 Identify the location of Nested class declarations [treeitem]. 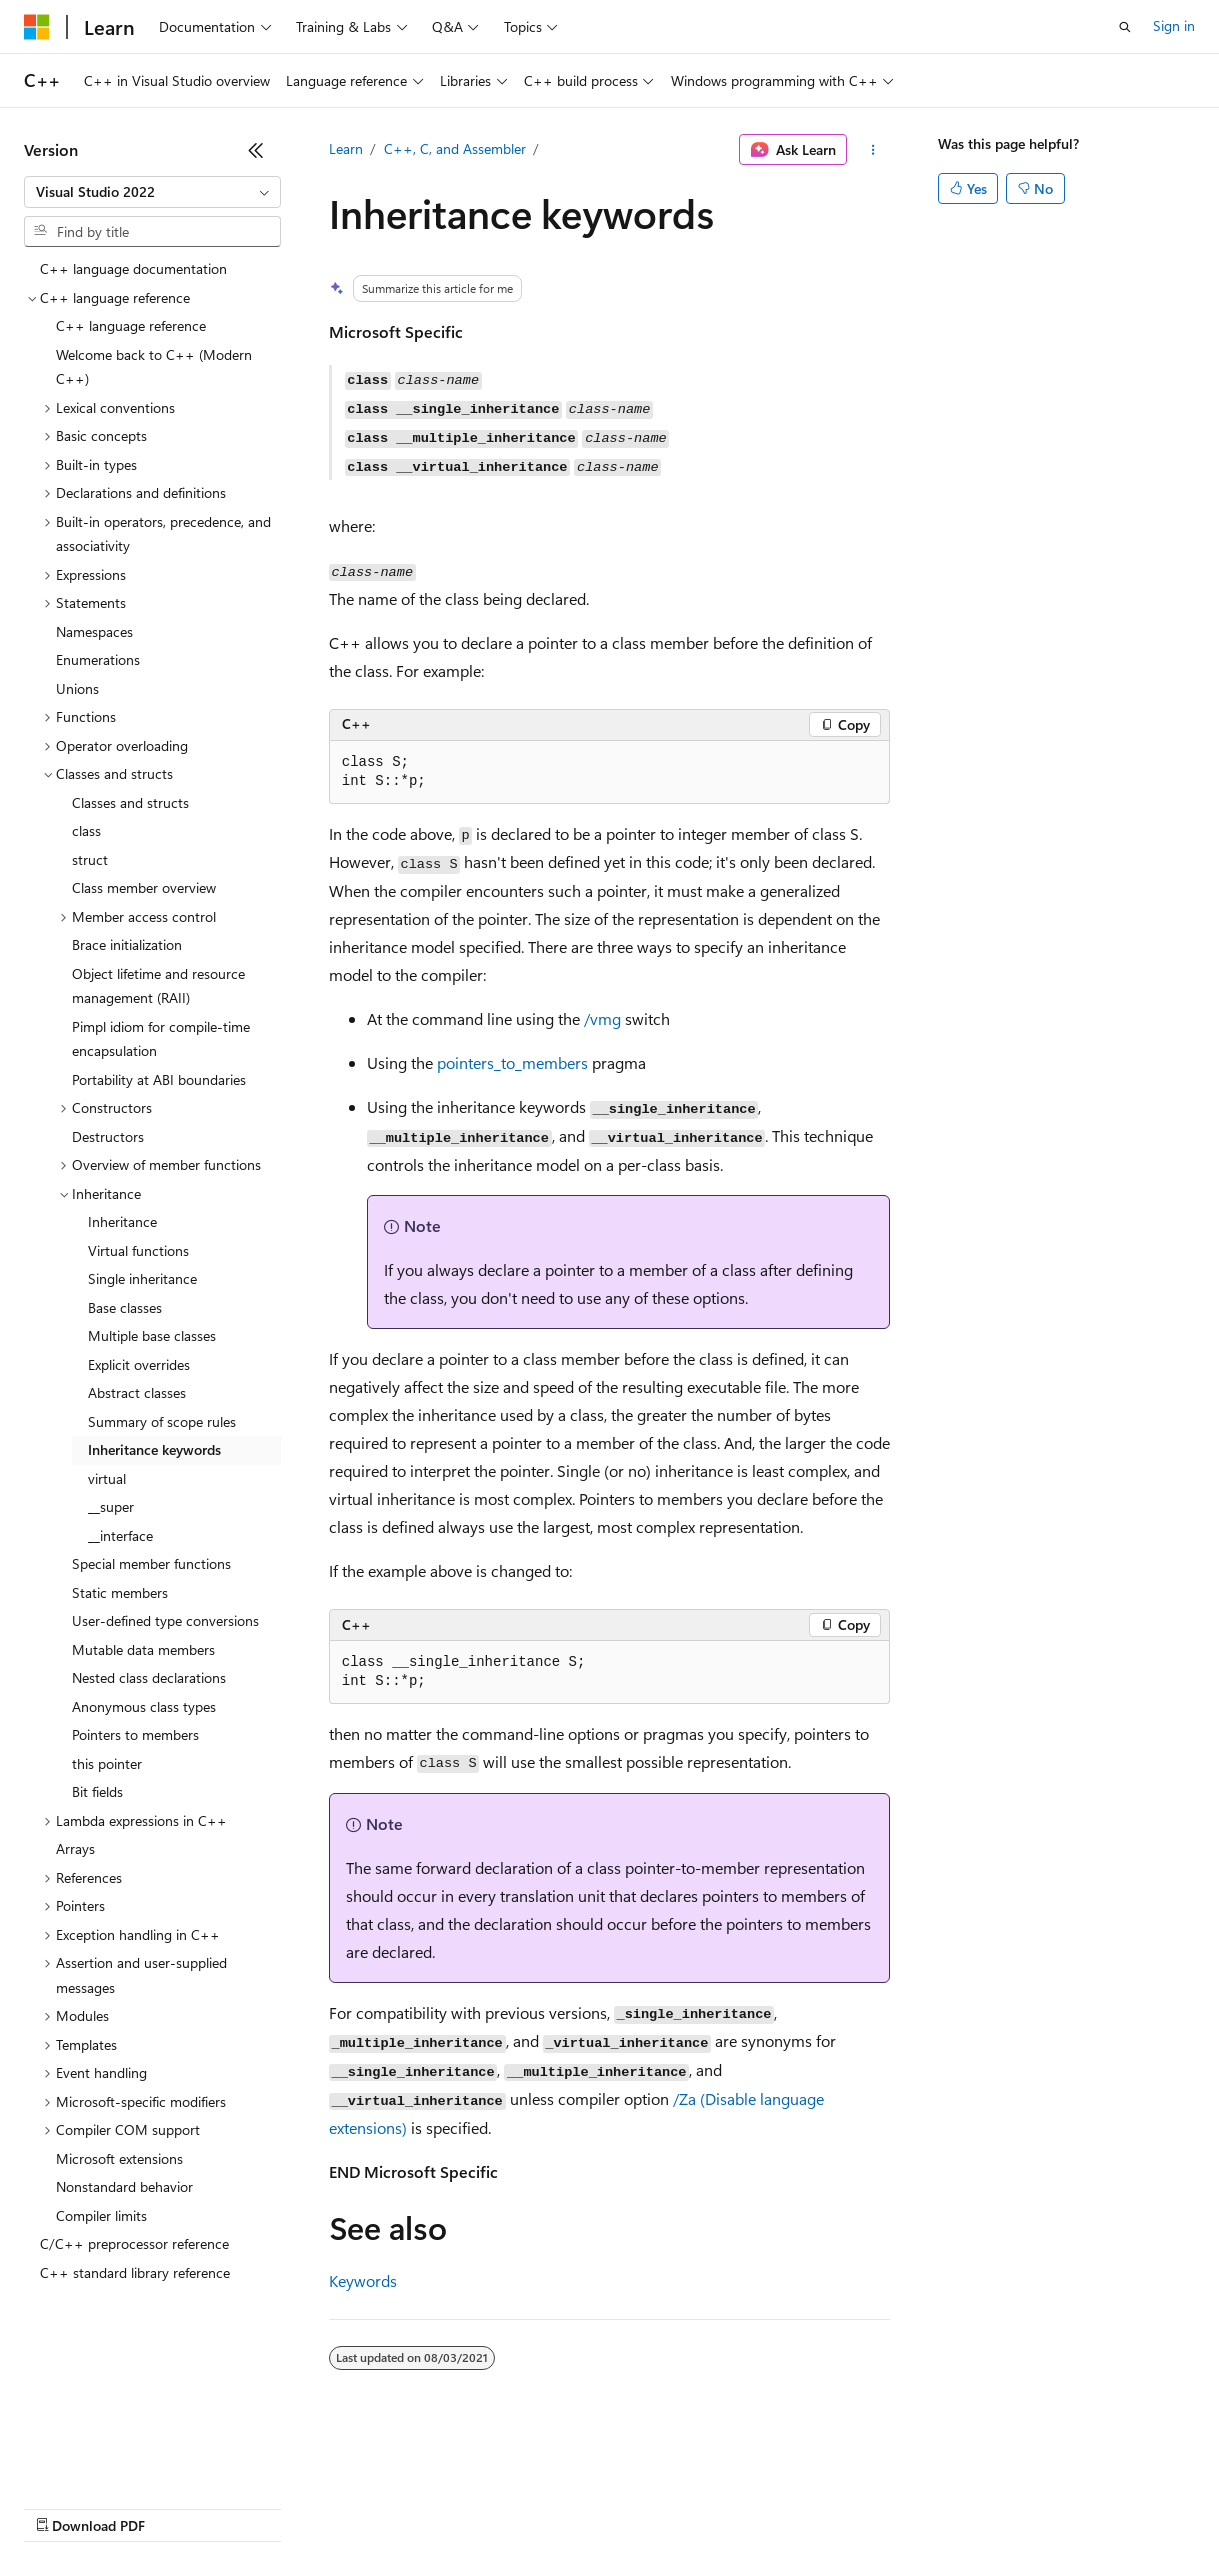
(149, 1677).